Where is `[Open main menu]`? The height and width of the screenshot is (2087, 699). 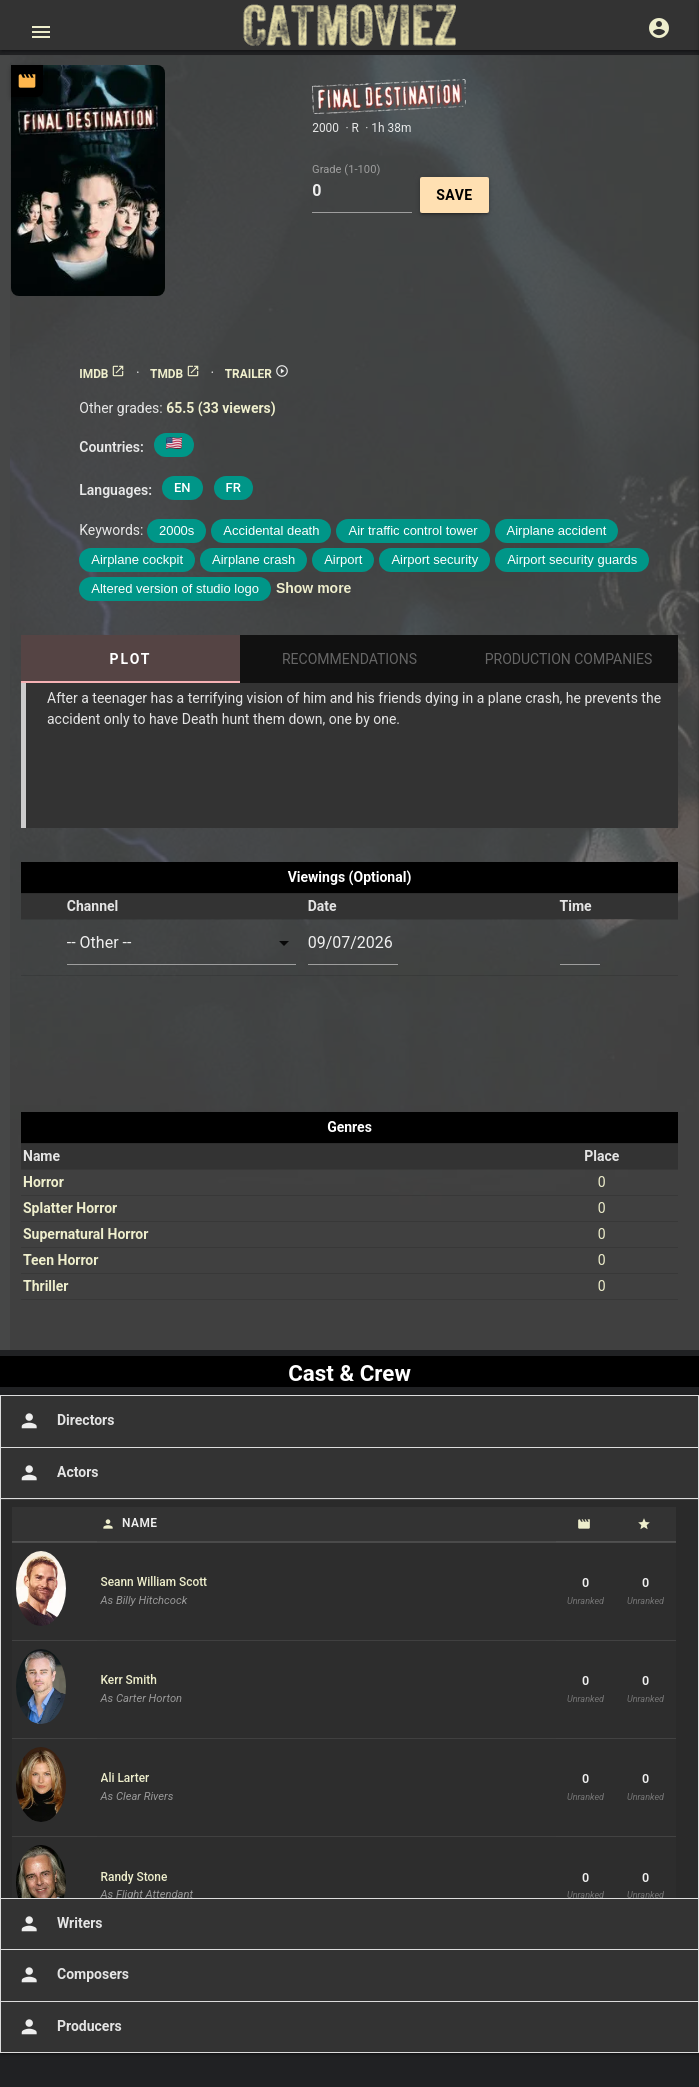 [Open main menu] is located at coordinates (41, 32).